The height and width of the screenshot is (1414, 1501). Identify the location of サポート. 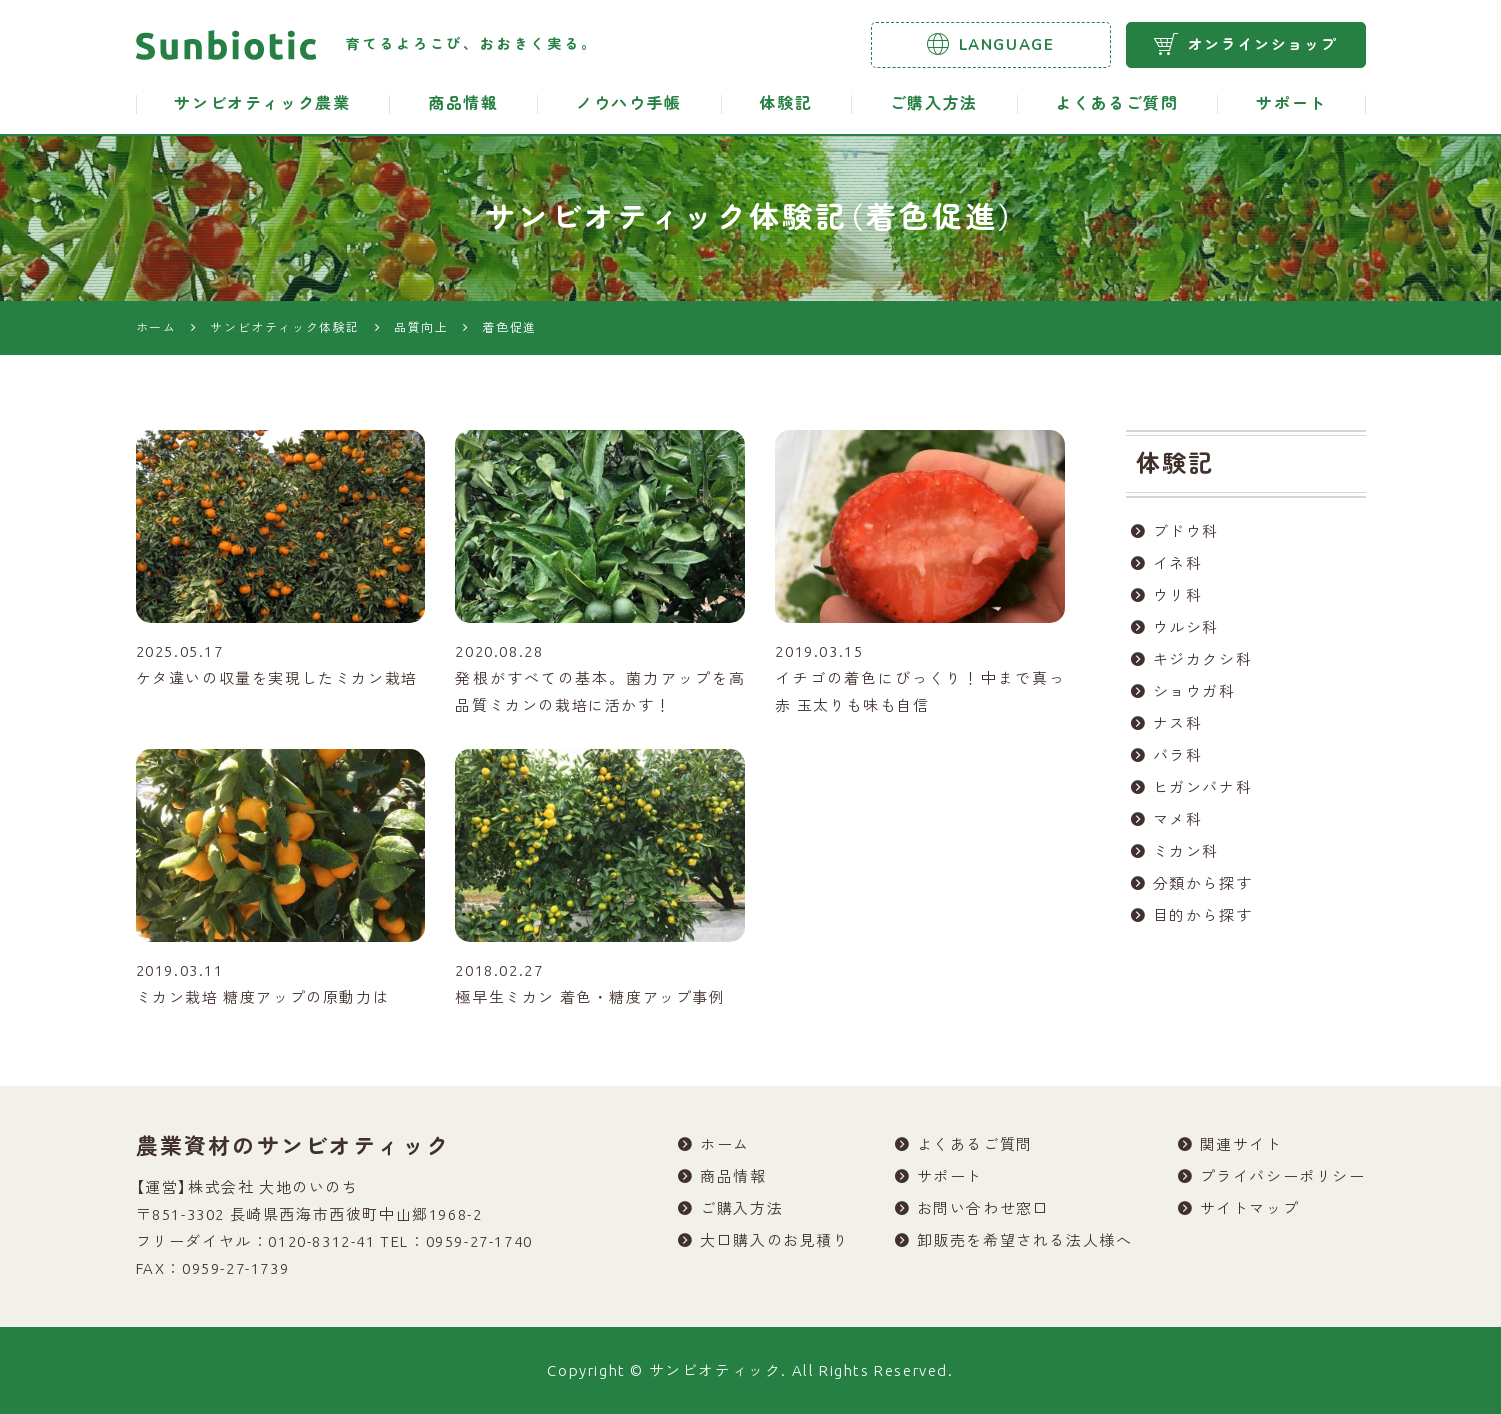
(1291, 104).